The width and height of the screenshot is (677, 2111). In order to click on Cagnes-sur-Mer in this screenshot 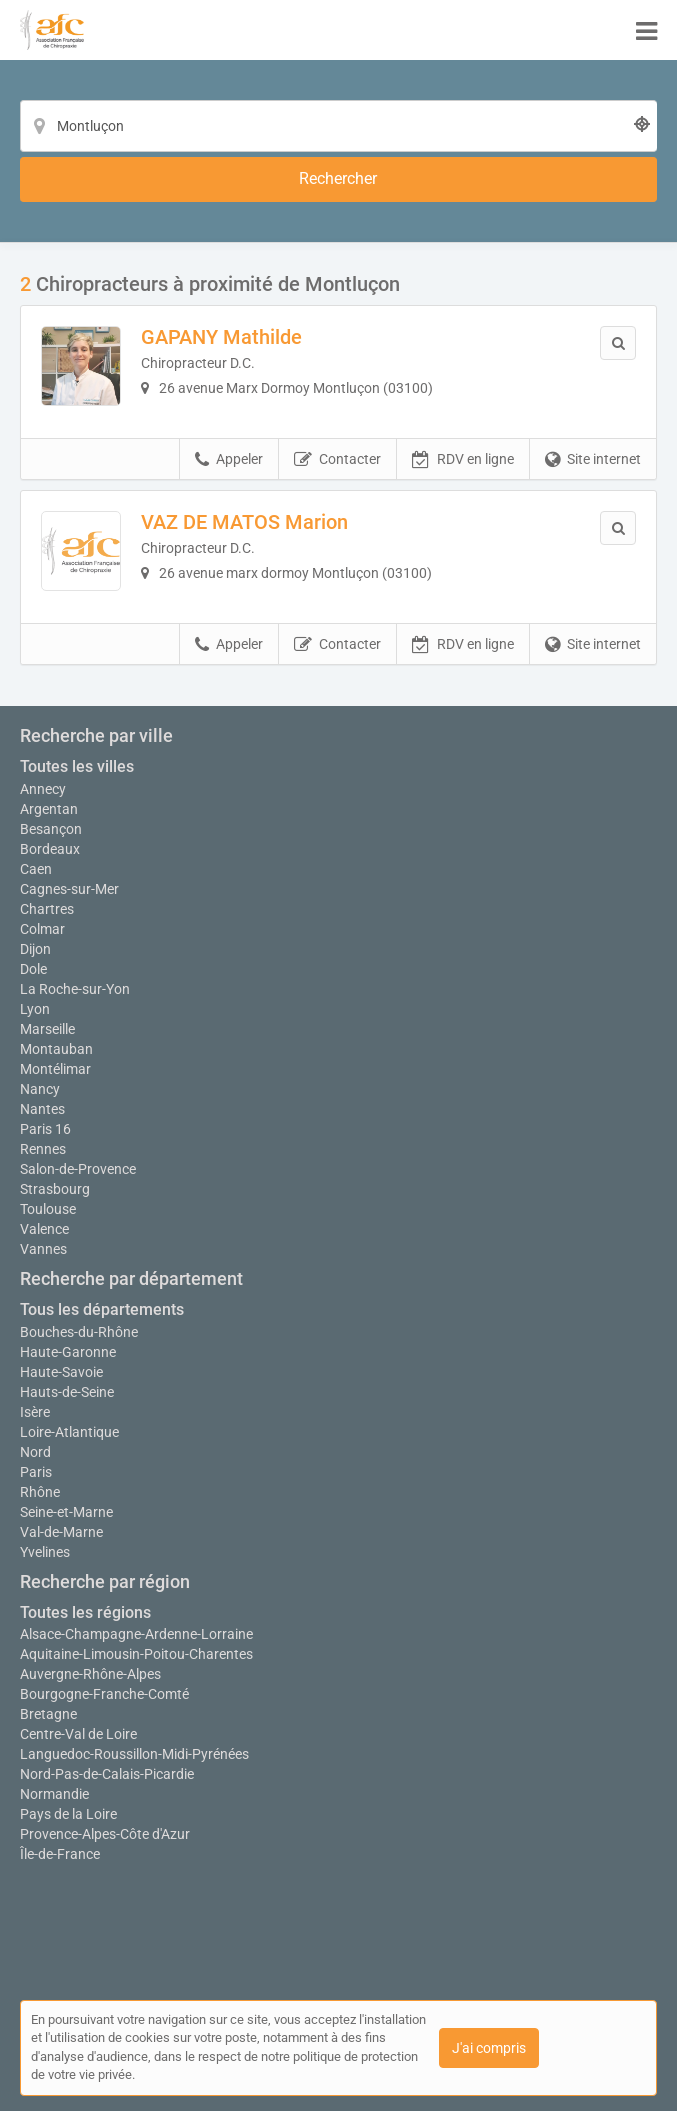, I will do `click(69, 889)`.